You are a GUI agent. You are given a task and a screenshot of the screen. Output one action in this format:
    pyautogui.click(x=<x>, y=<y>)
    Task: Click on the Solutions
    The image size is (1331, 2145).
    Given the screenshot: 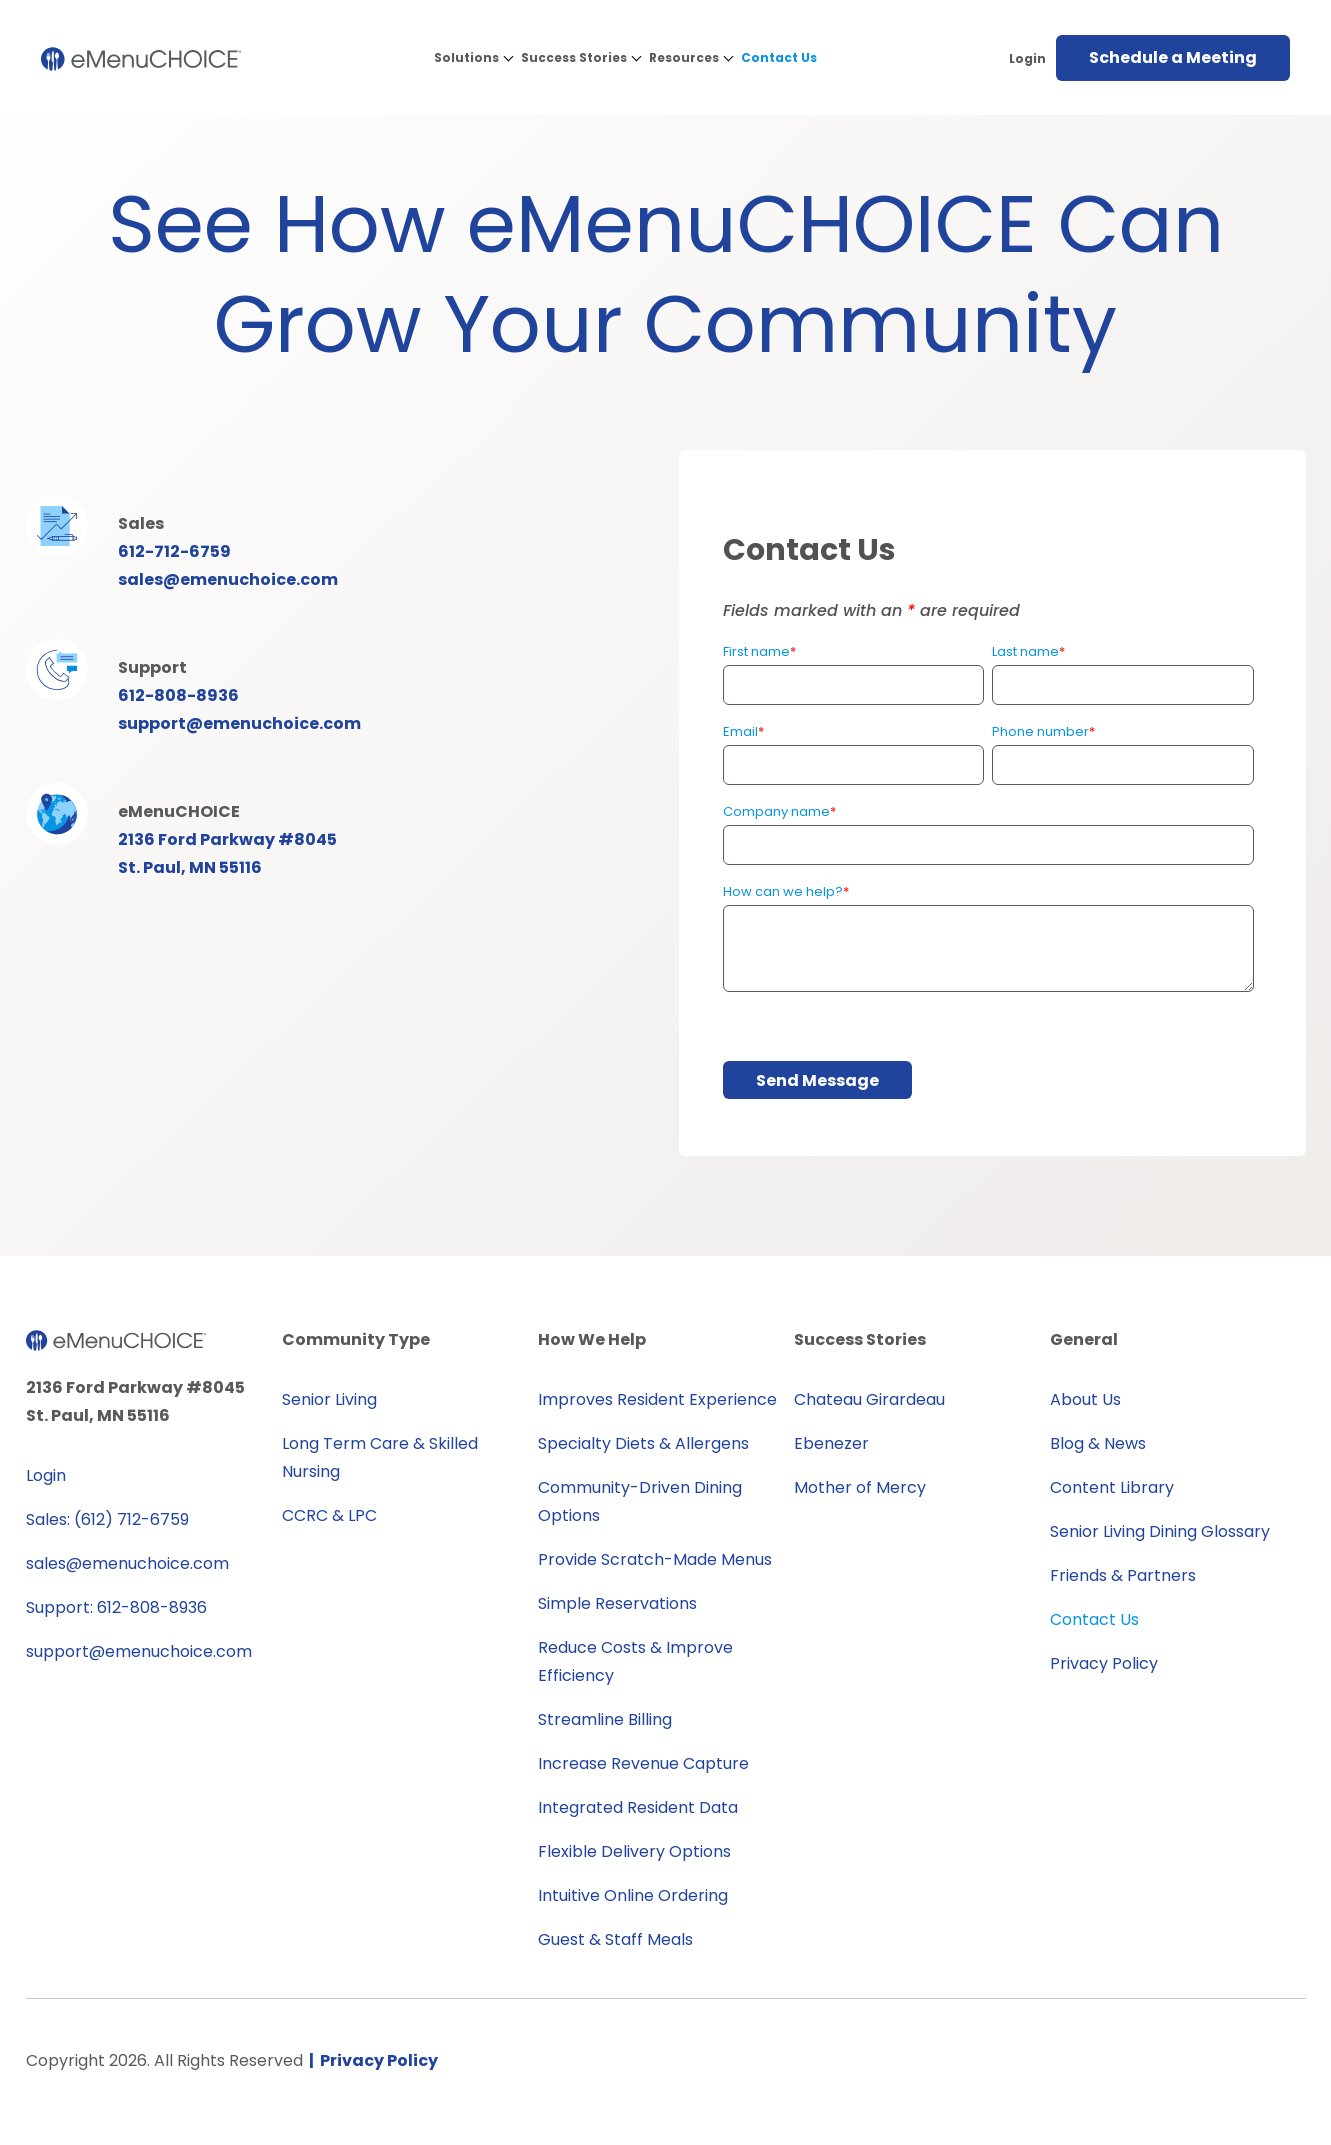 What is the action you would take?
    pyautogui.click(x=466, y=57)
    